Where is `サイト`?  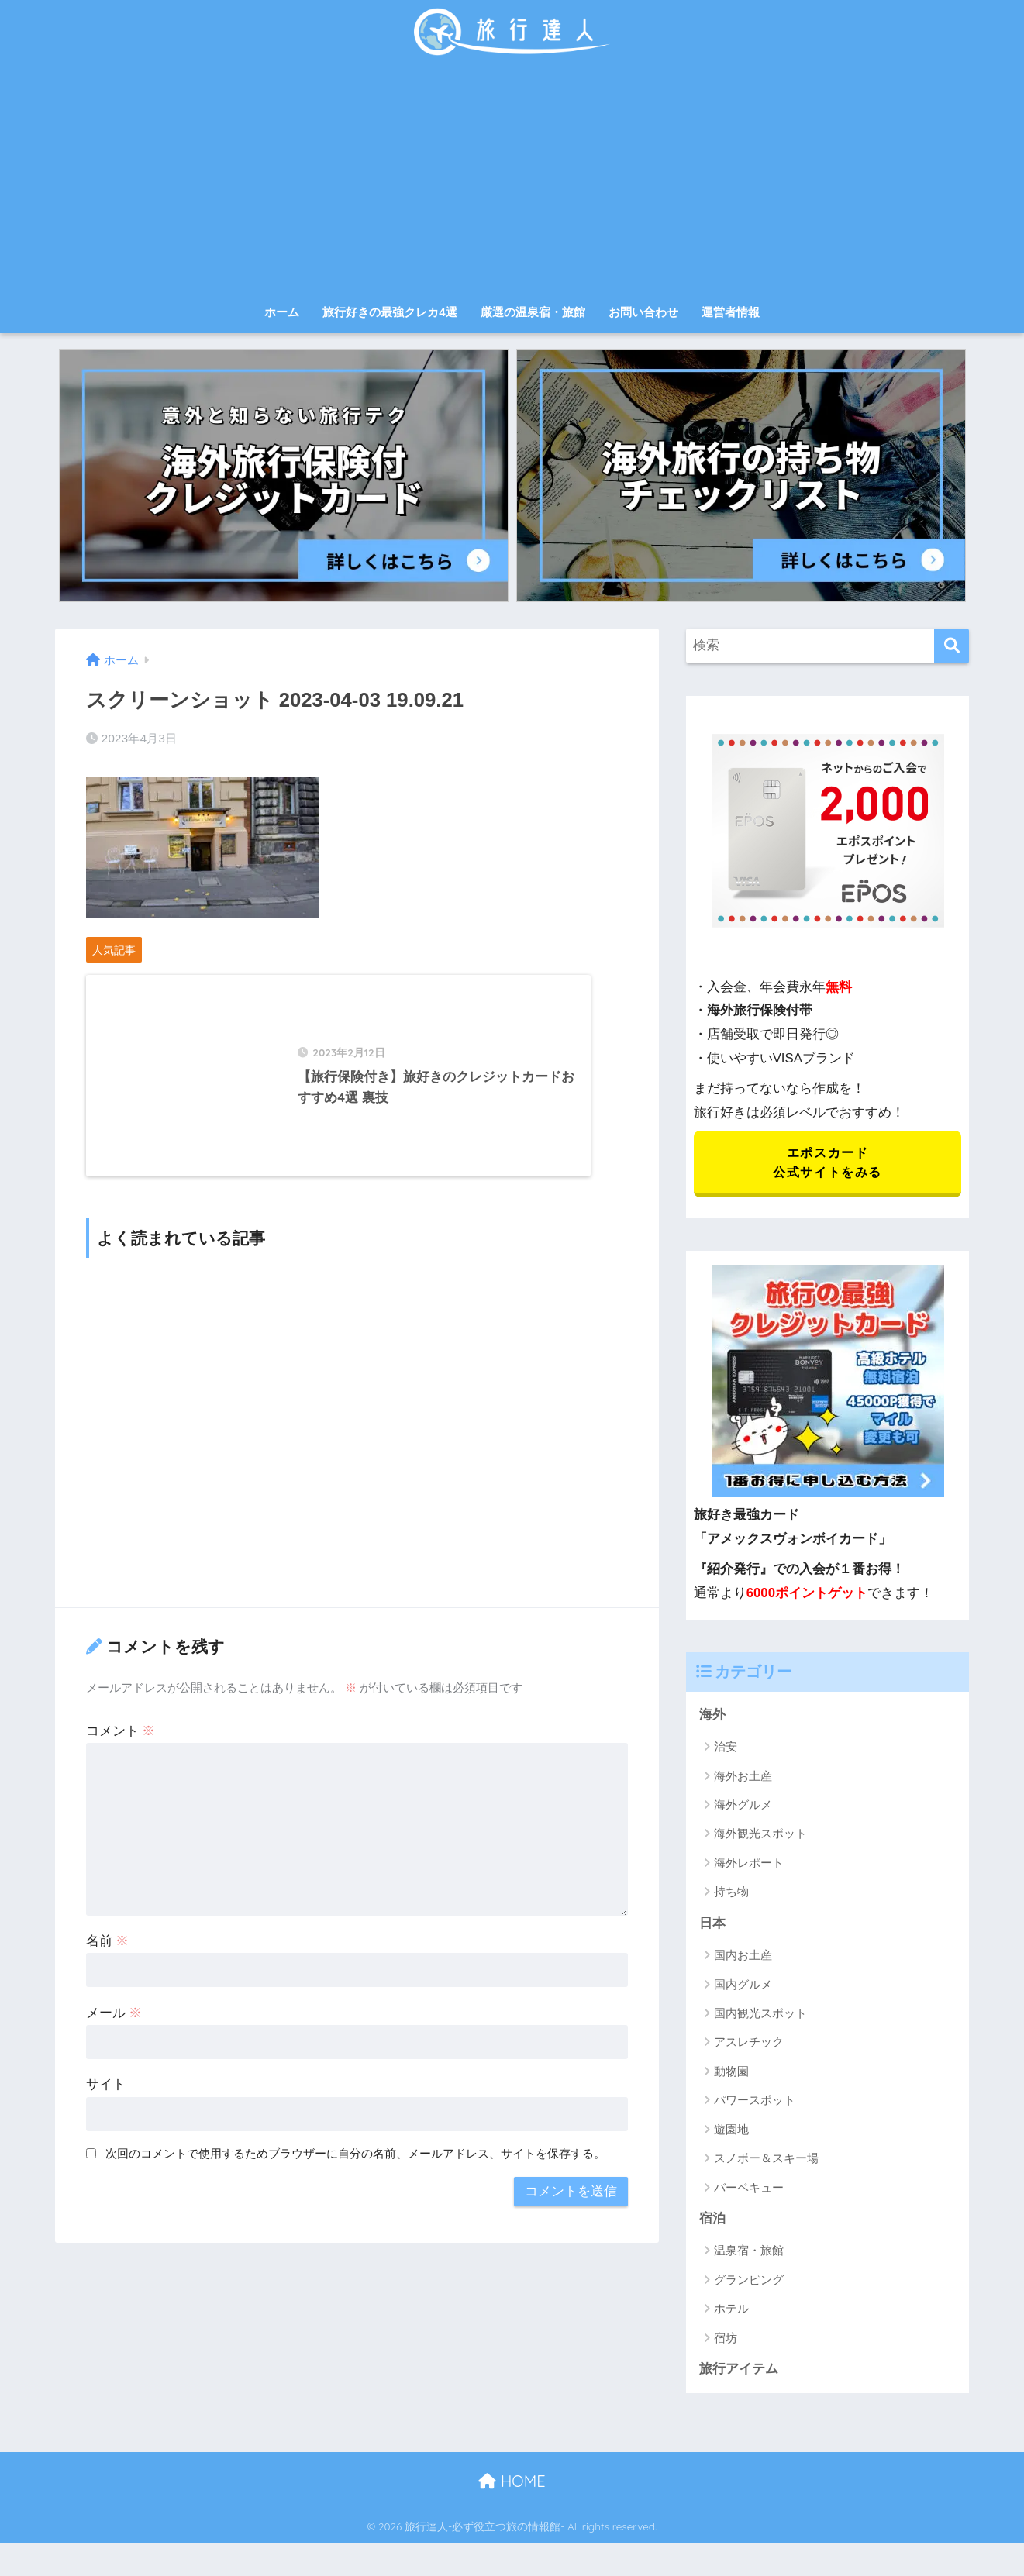
サイト is located at coordinates (106, 2099).